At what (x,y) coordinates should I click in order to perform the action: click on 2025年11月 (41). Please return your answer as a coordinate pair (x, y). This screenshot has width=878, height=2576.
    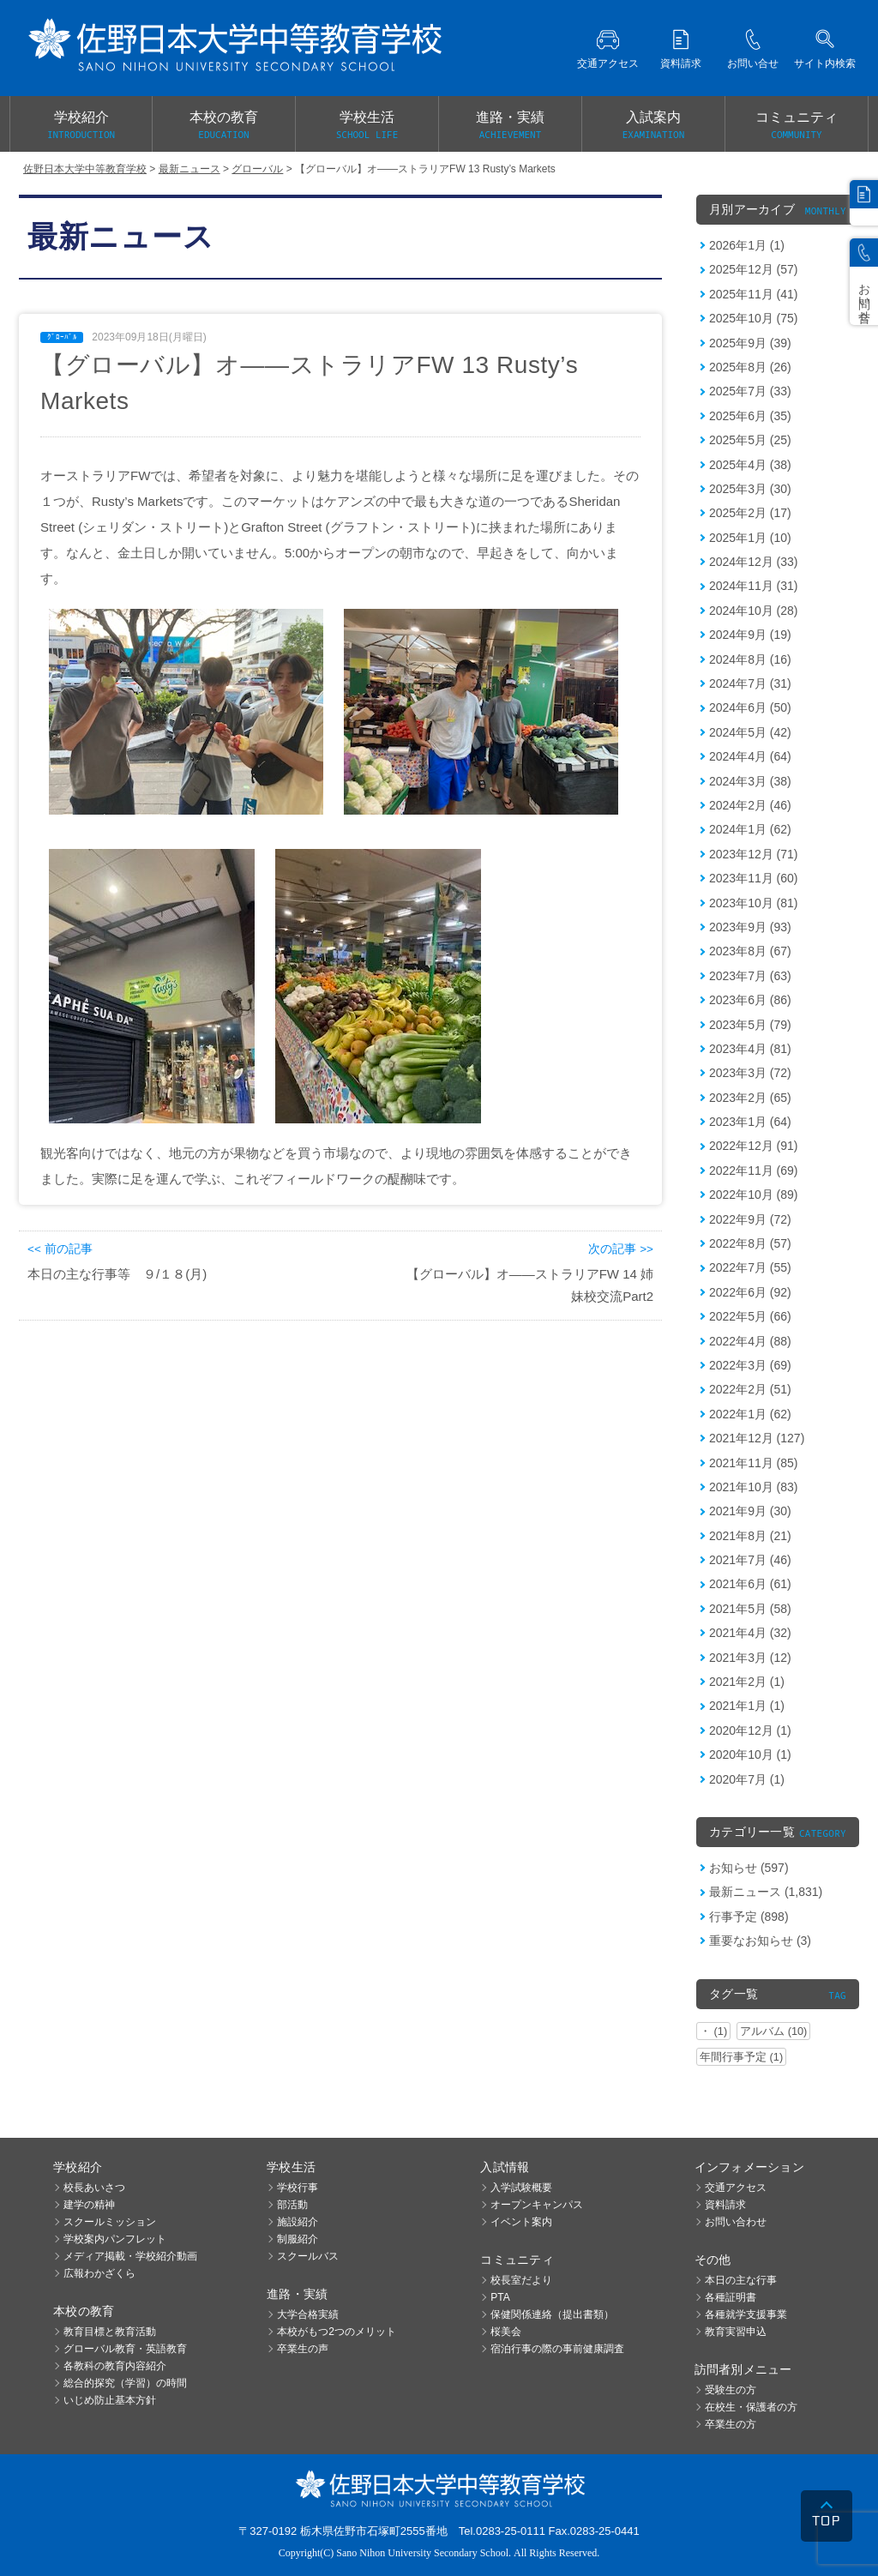
    Looking at the image, I should click on (753, 294).